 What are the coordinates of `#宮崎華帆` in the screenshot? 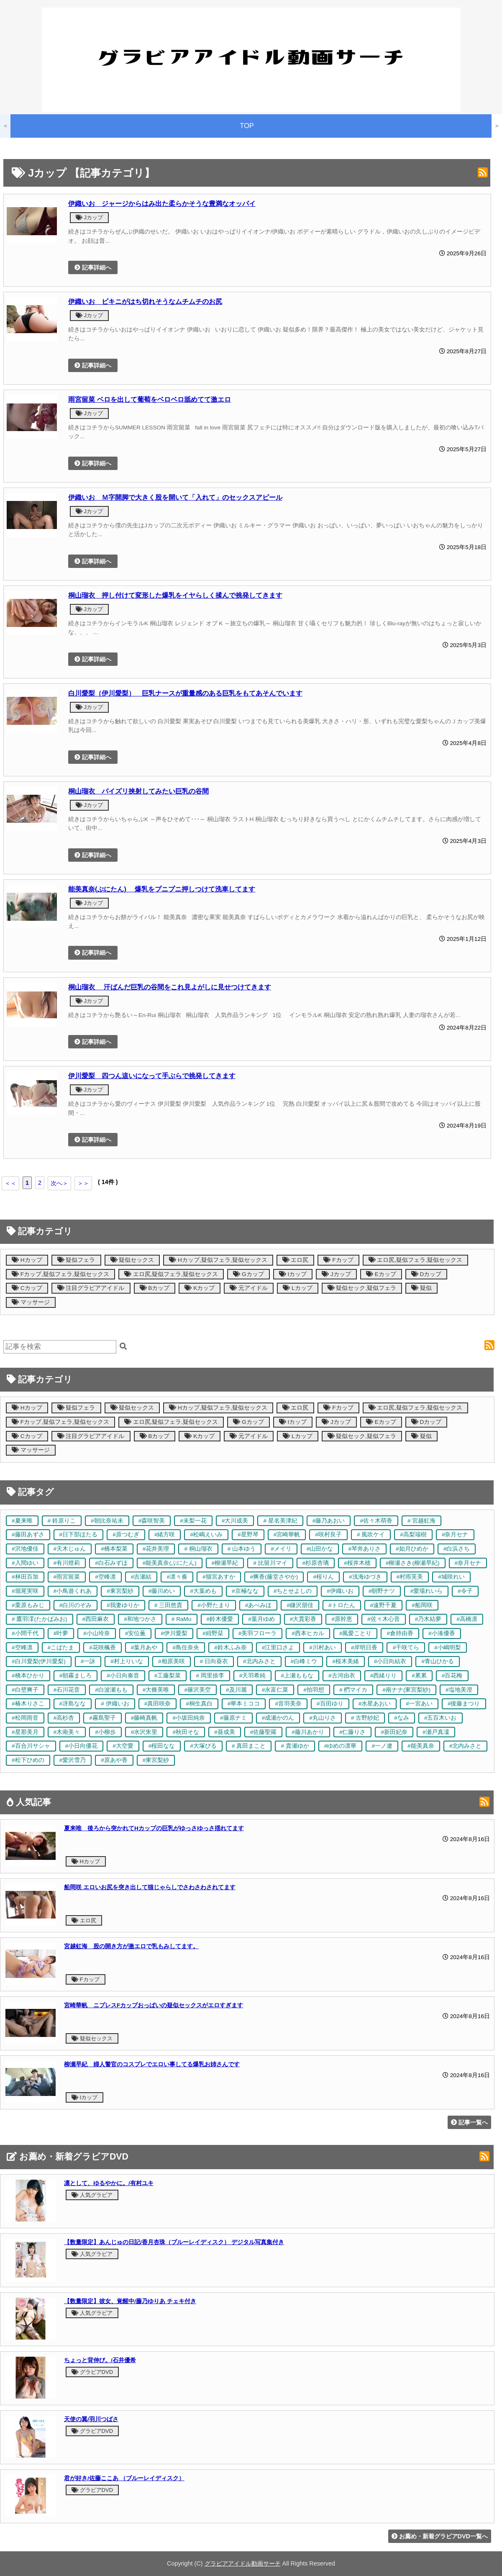 It's located at (287, 1534).